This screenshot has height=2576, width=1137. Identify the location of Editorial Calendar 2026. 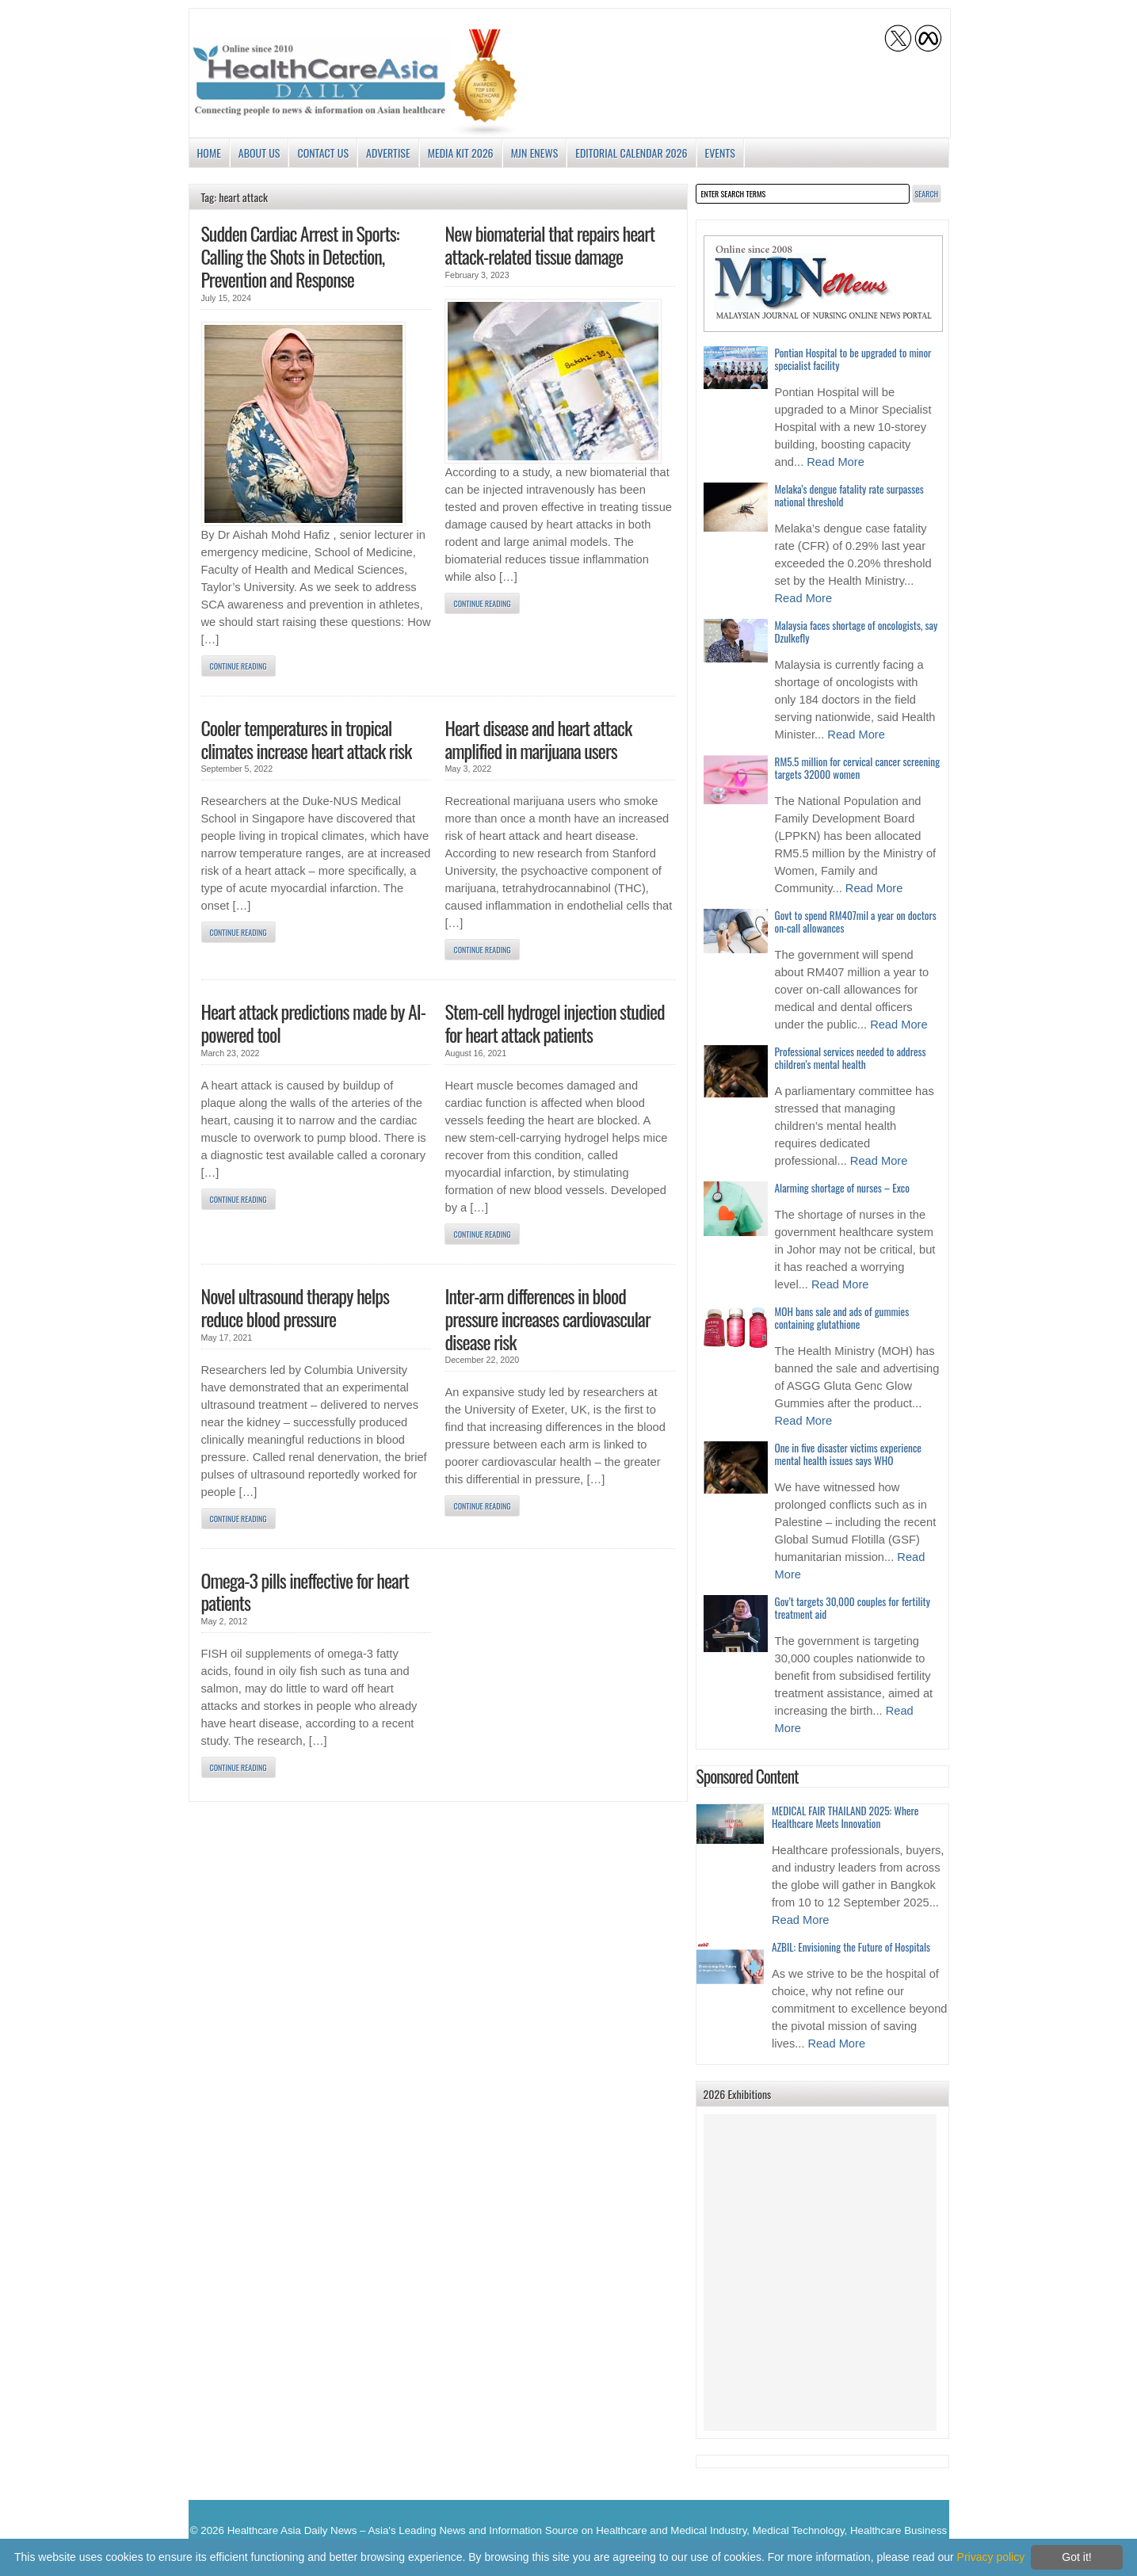
(631, 152).